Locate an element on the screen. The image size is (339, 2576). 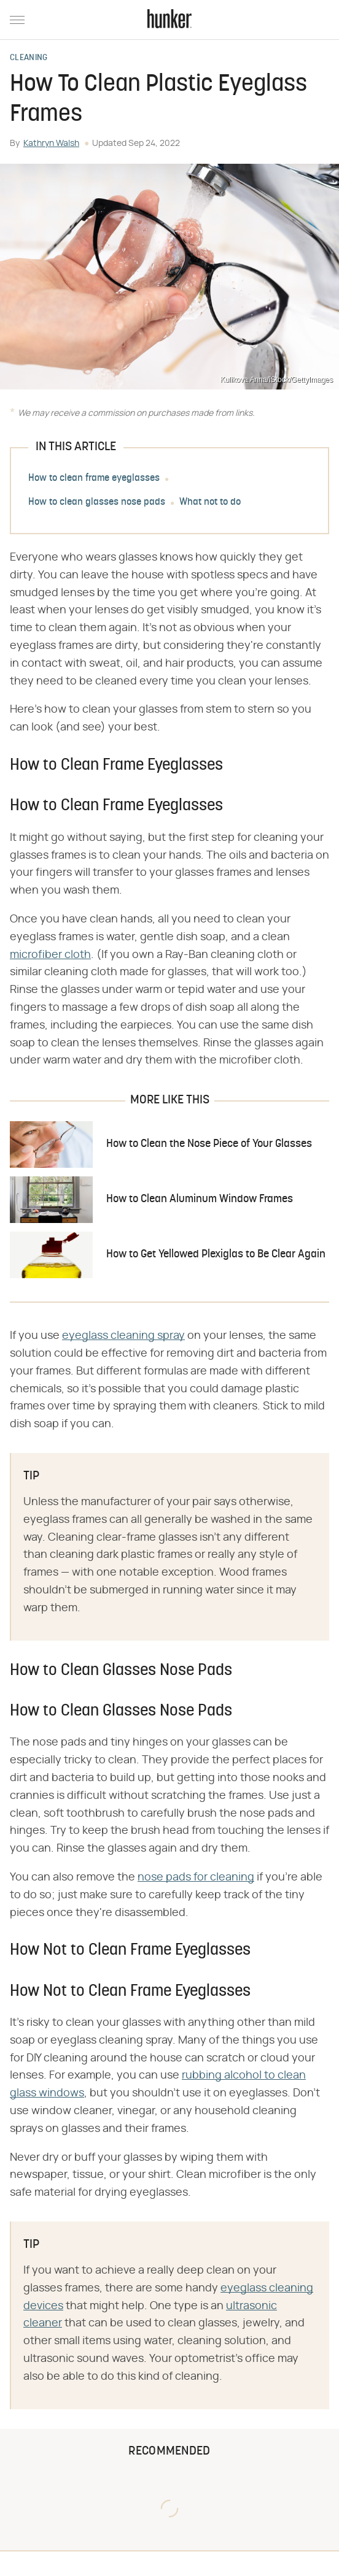
How to Clean Aluminum Window Frames is located at coordinates (199, 1199).